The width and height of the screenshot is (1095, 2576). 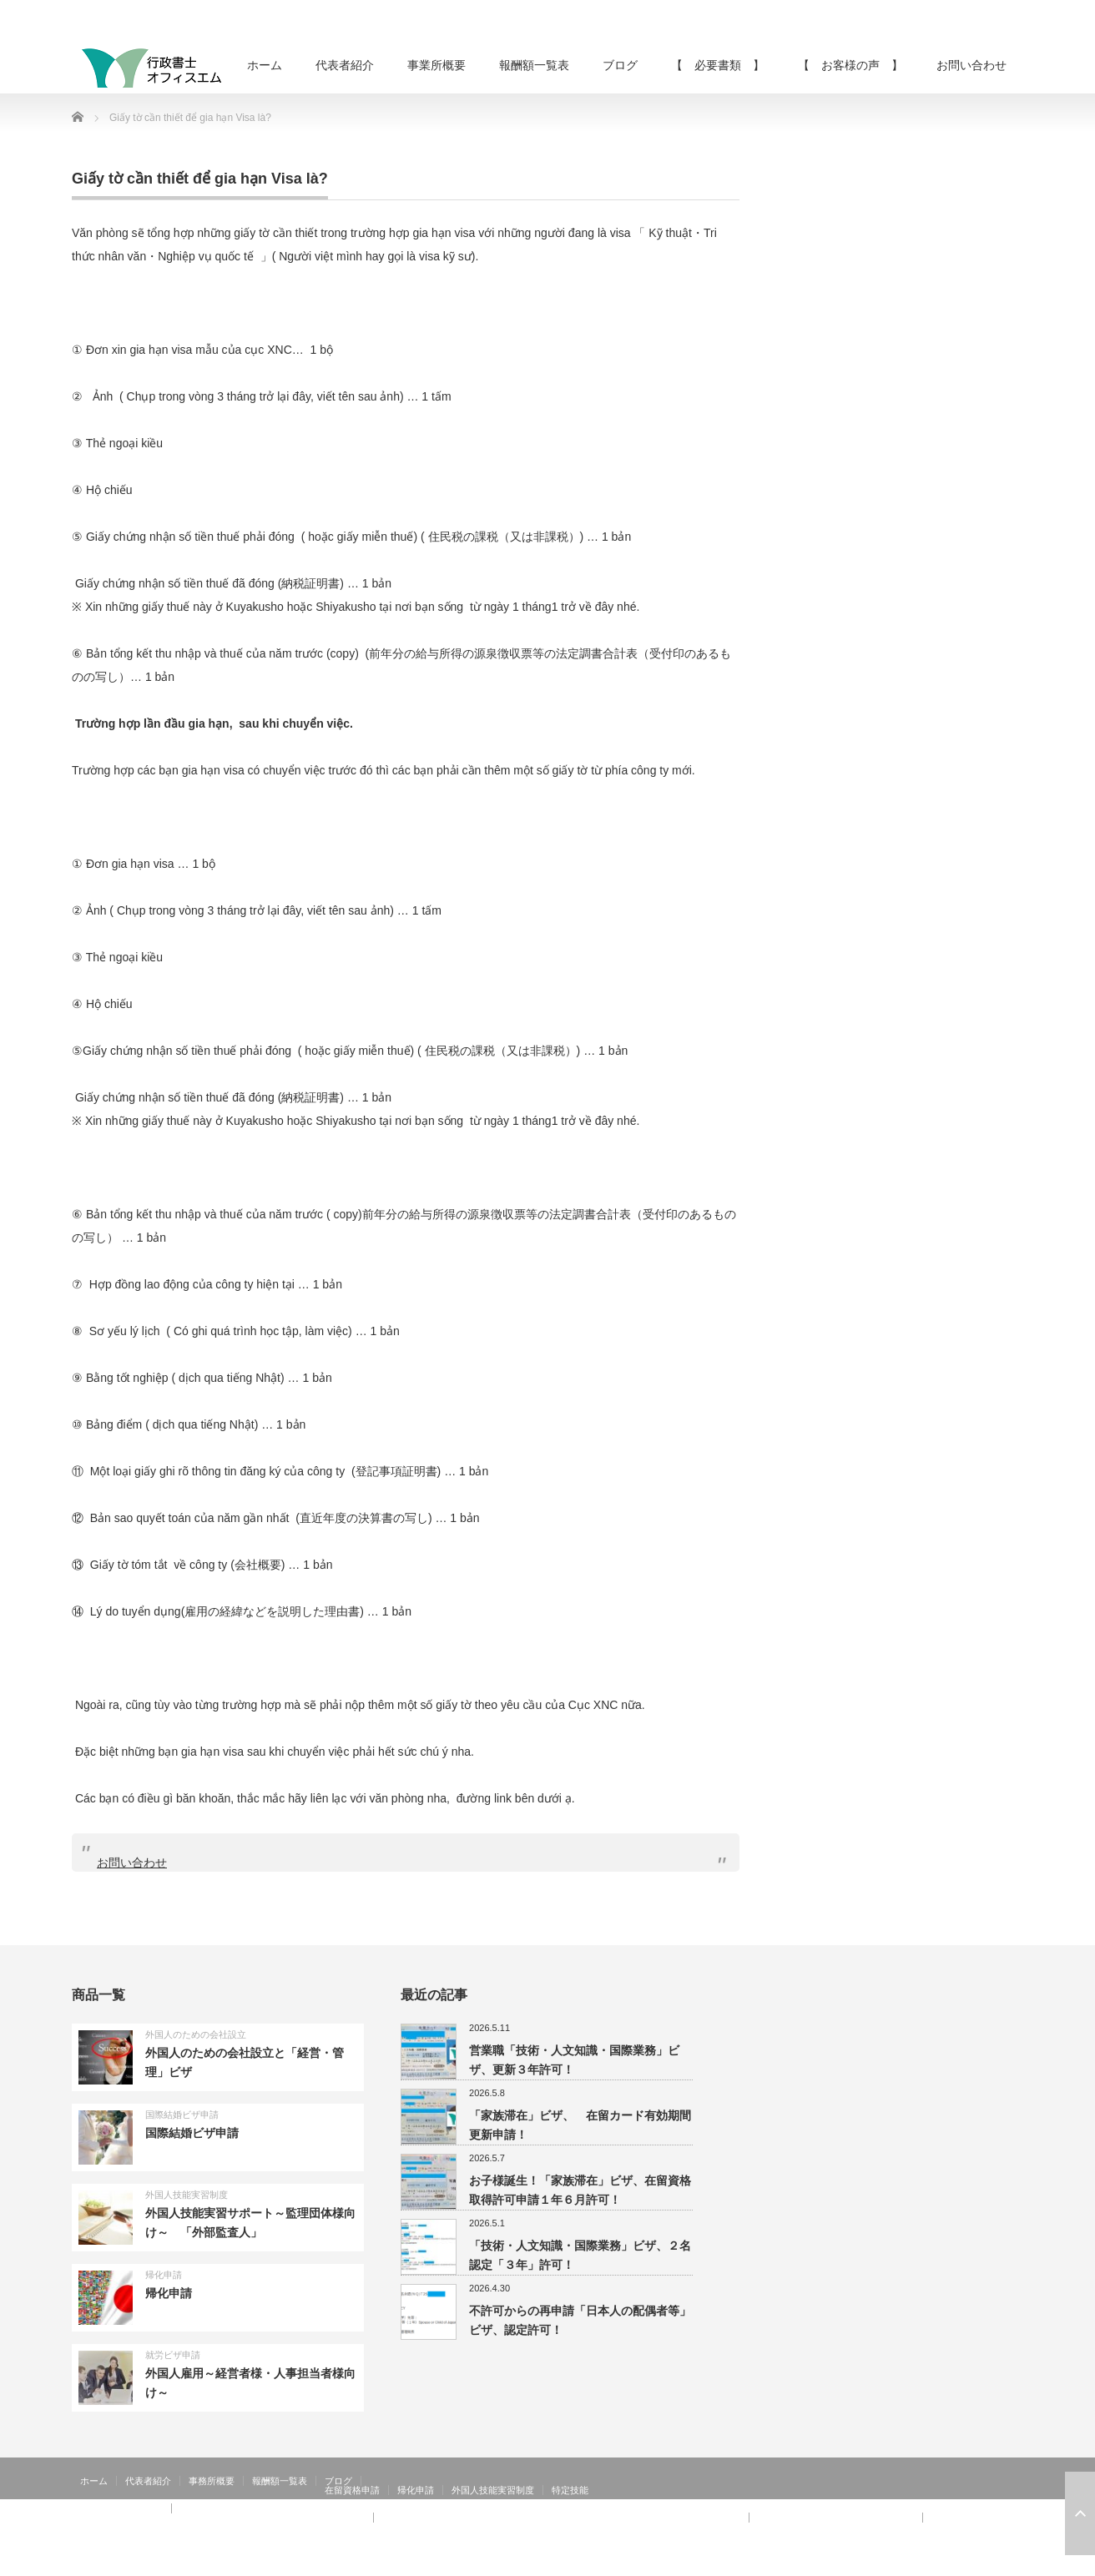 I want to click on 代表者紹介, so click(x=344, y=65).